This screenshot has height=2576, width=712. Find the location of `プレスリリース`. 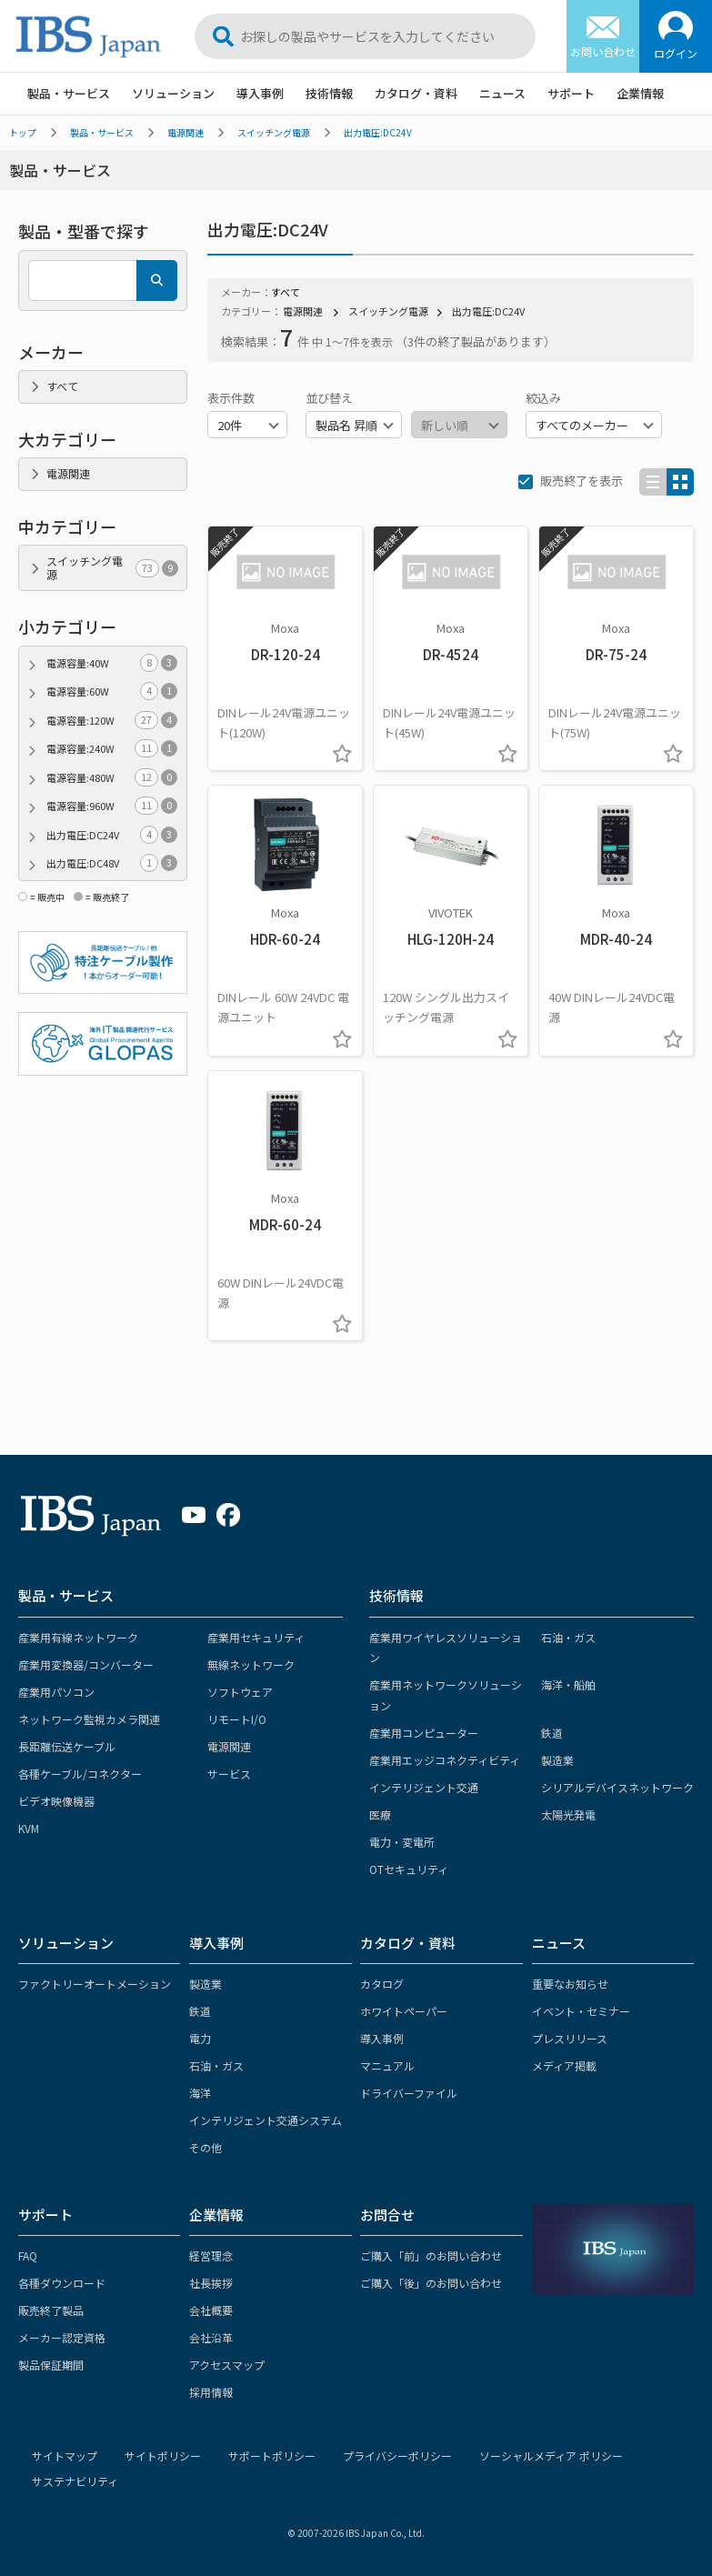

プレスリリース is located at coordinates (569, 2038).